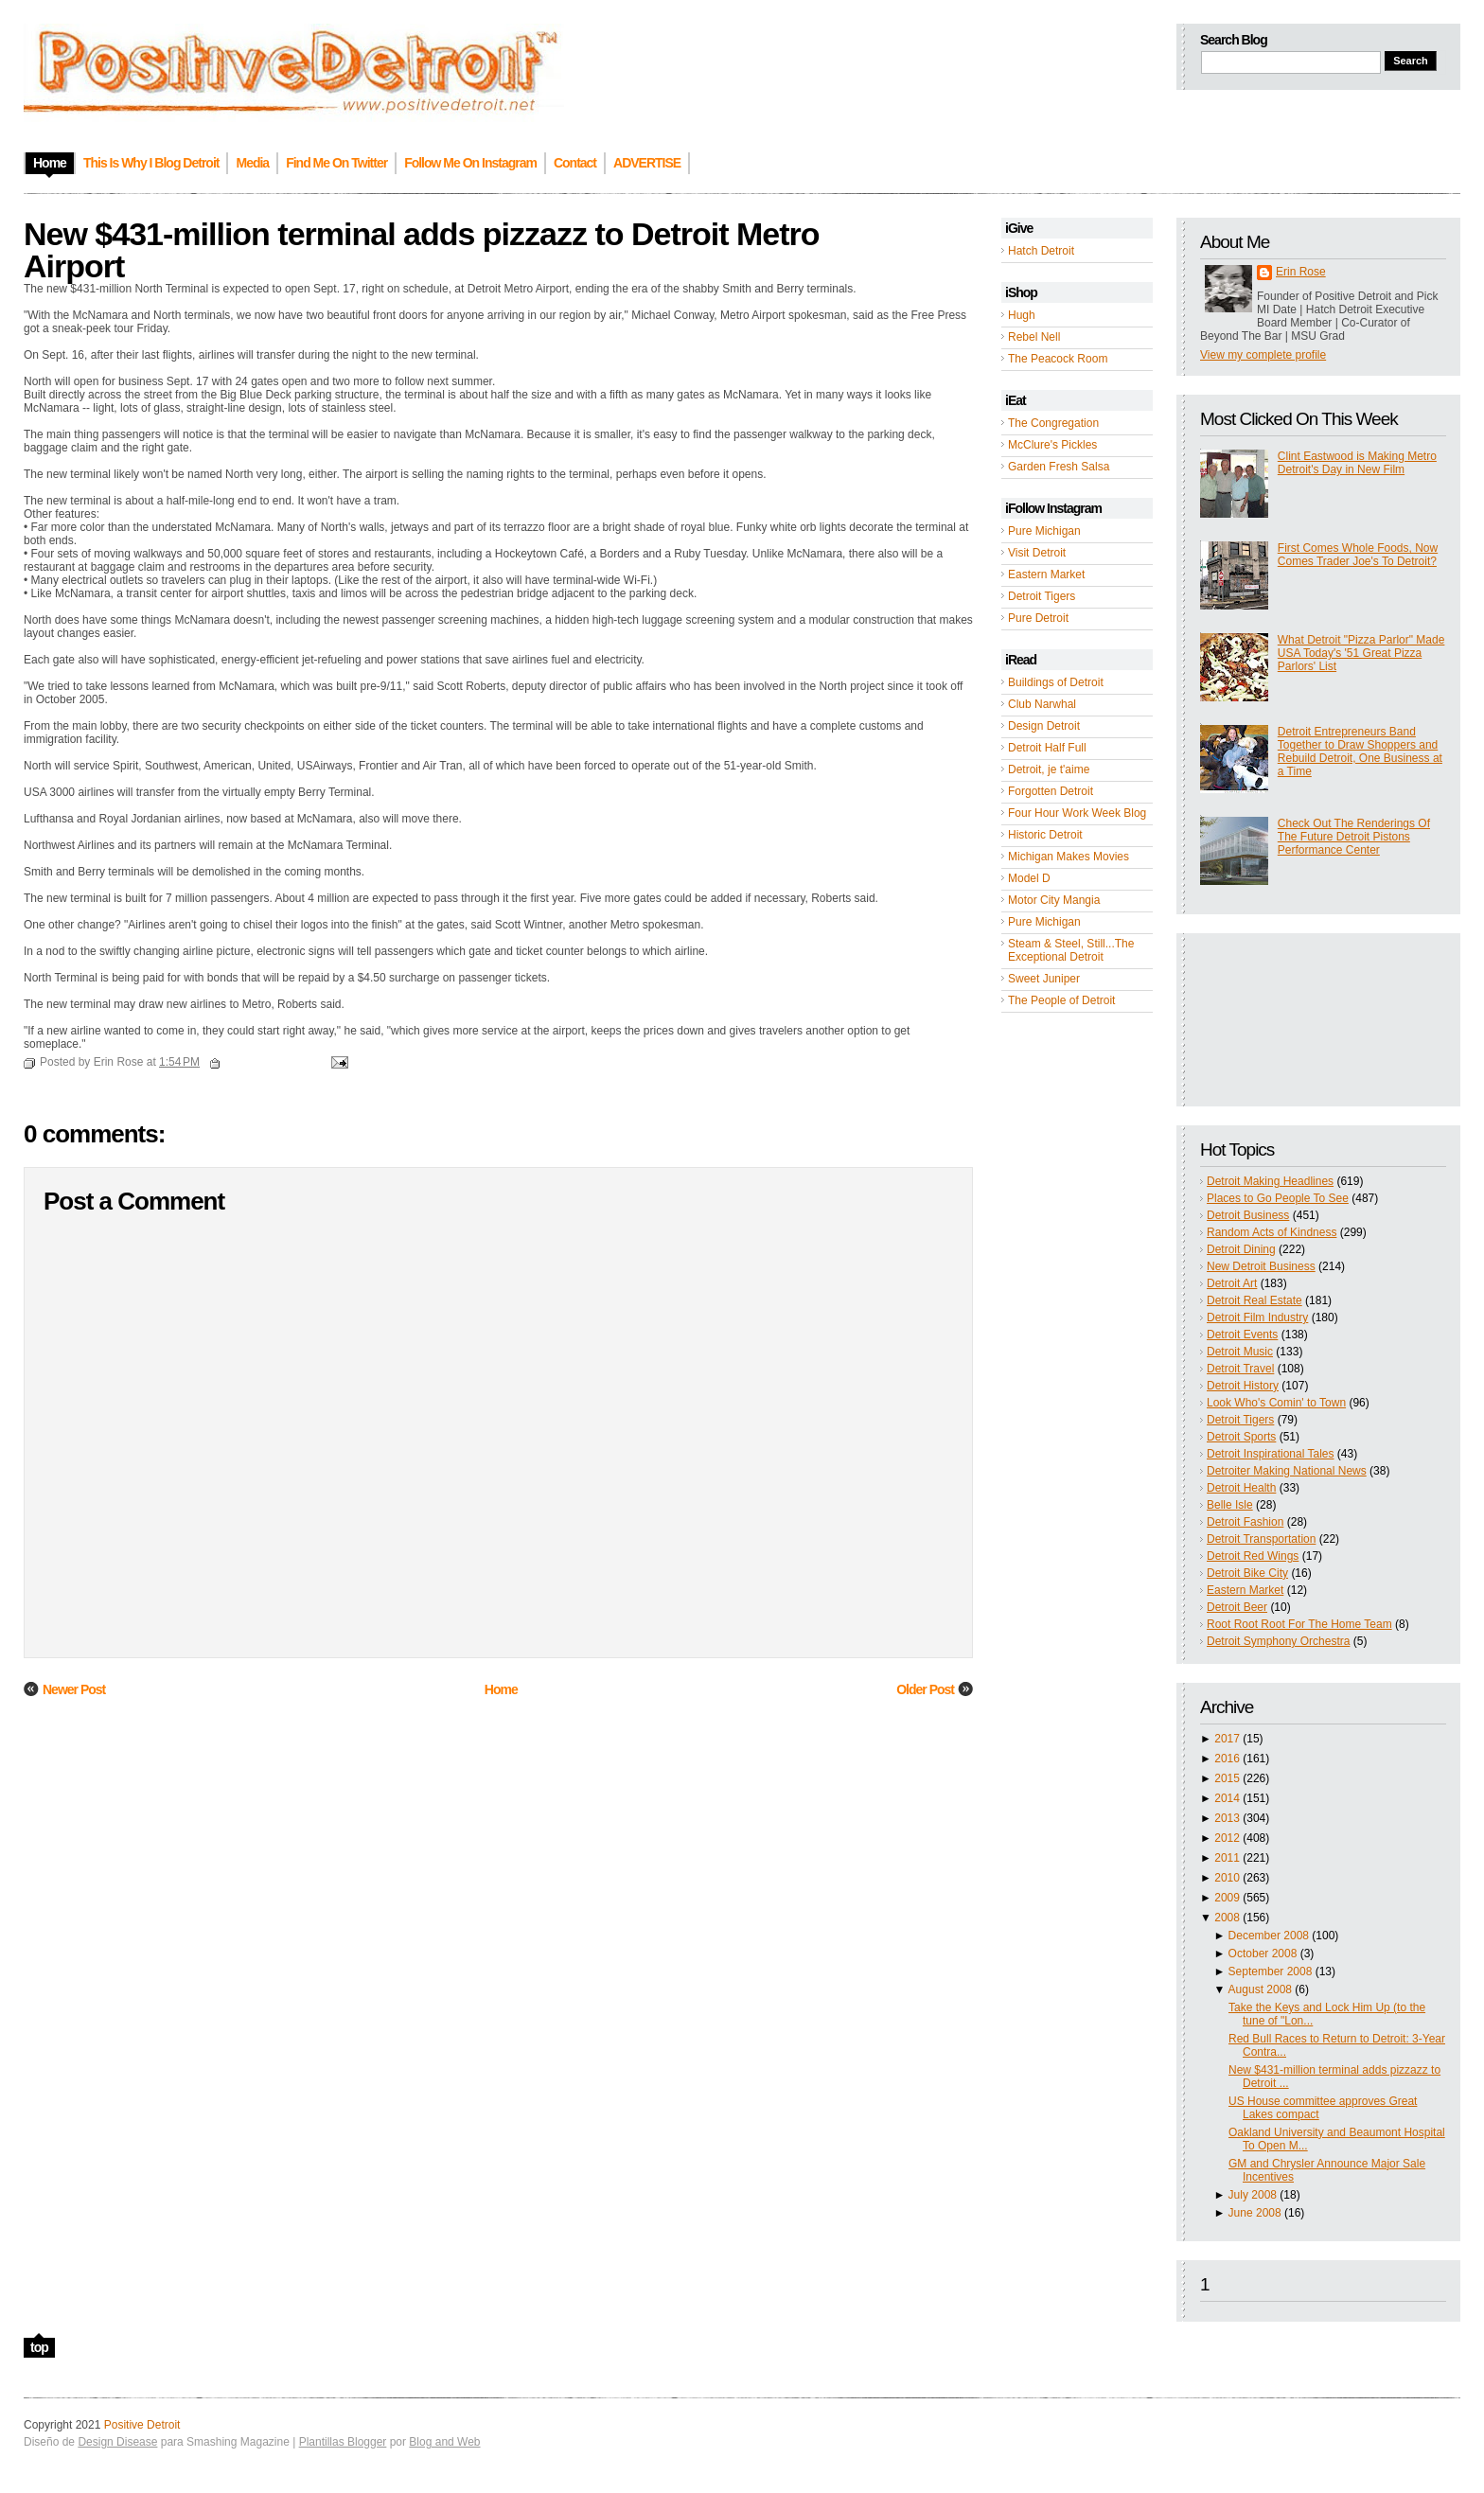  What do you see at coordinates (1237, 1607) in the screenshot?
I see `Detroit Beer` at bounding box center [1237, 1607].